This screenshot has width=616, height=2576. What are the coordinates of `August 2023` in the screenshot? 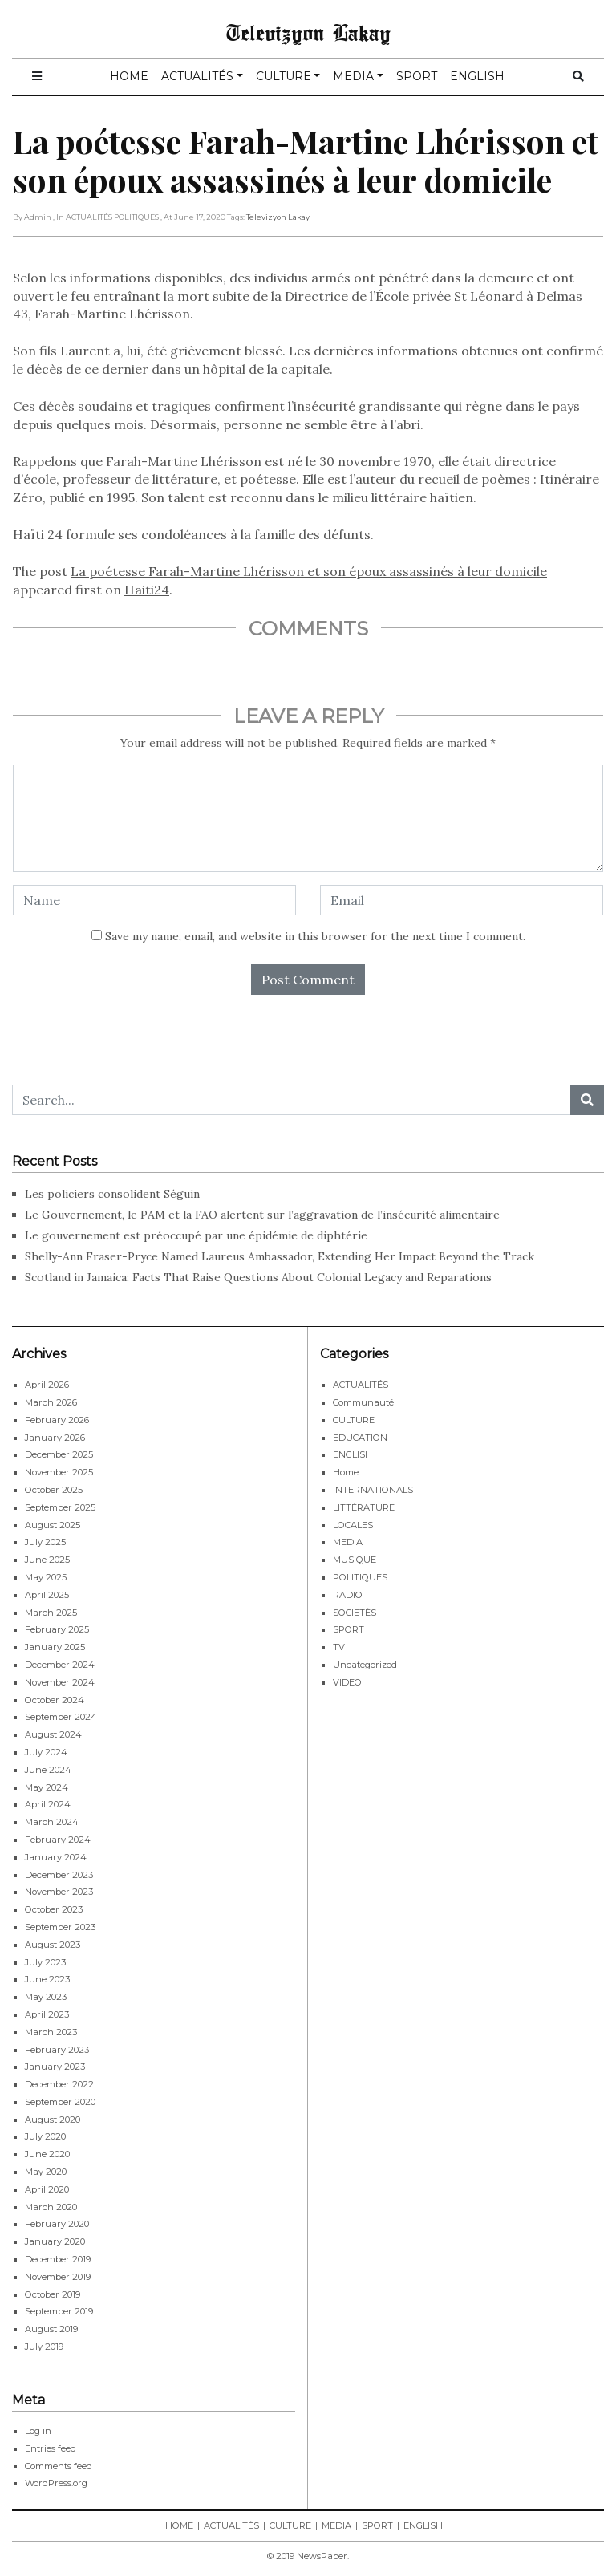 It's located at (52, 1944).